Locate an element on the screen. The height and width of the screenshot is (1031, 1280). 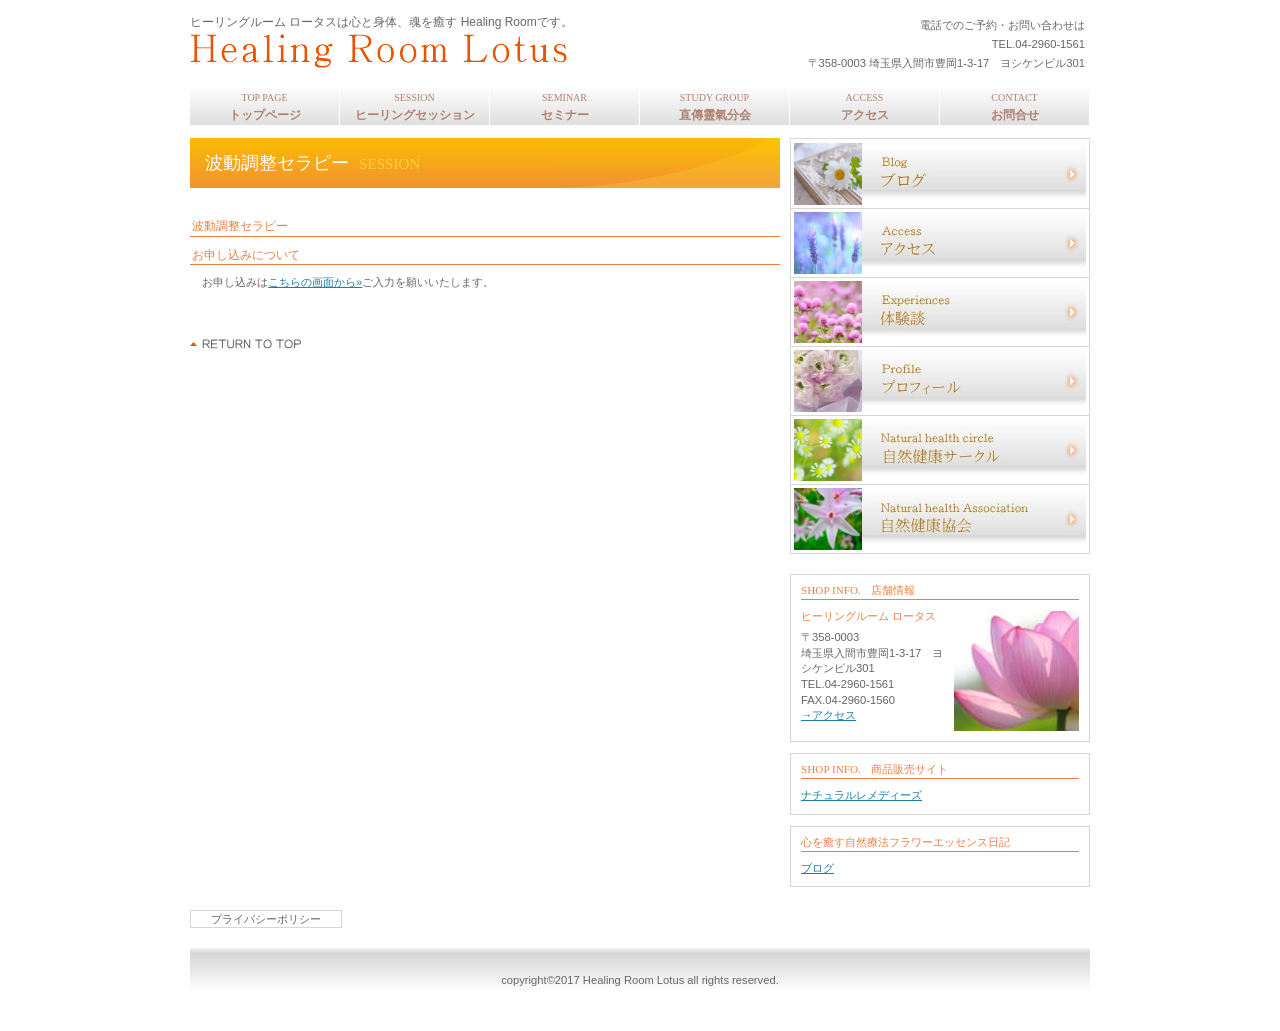
体験談 is located at coordinates (940, 312).